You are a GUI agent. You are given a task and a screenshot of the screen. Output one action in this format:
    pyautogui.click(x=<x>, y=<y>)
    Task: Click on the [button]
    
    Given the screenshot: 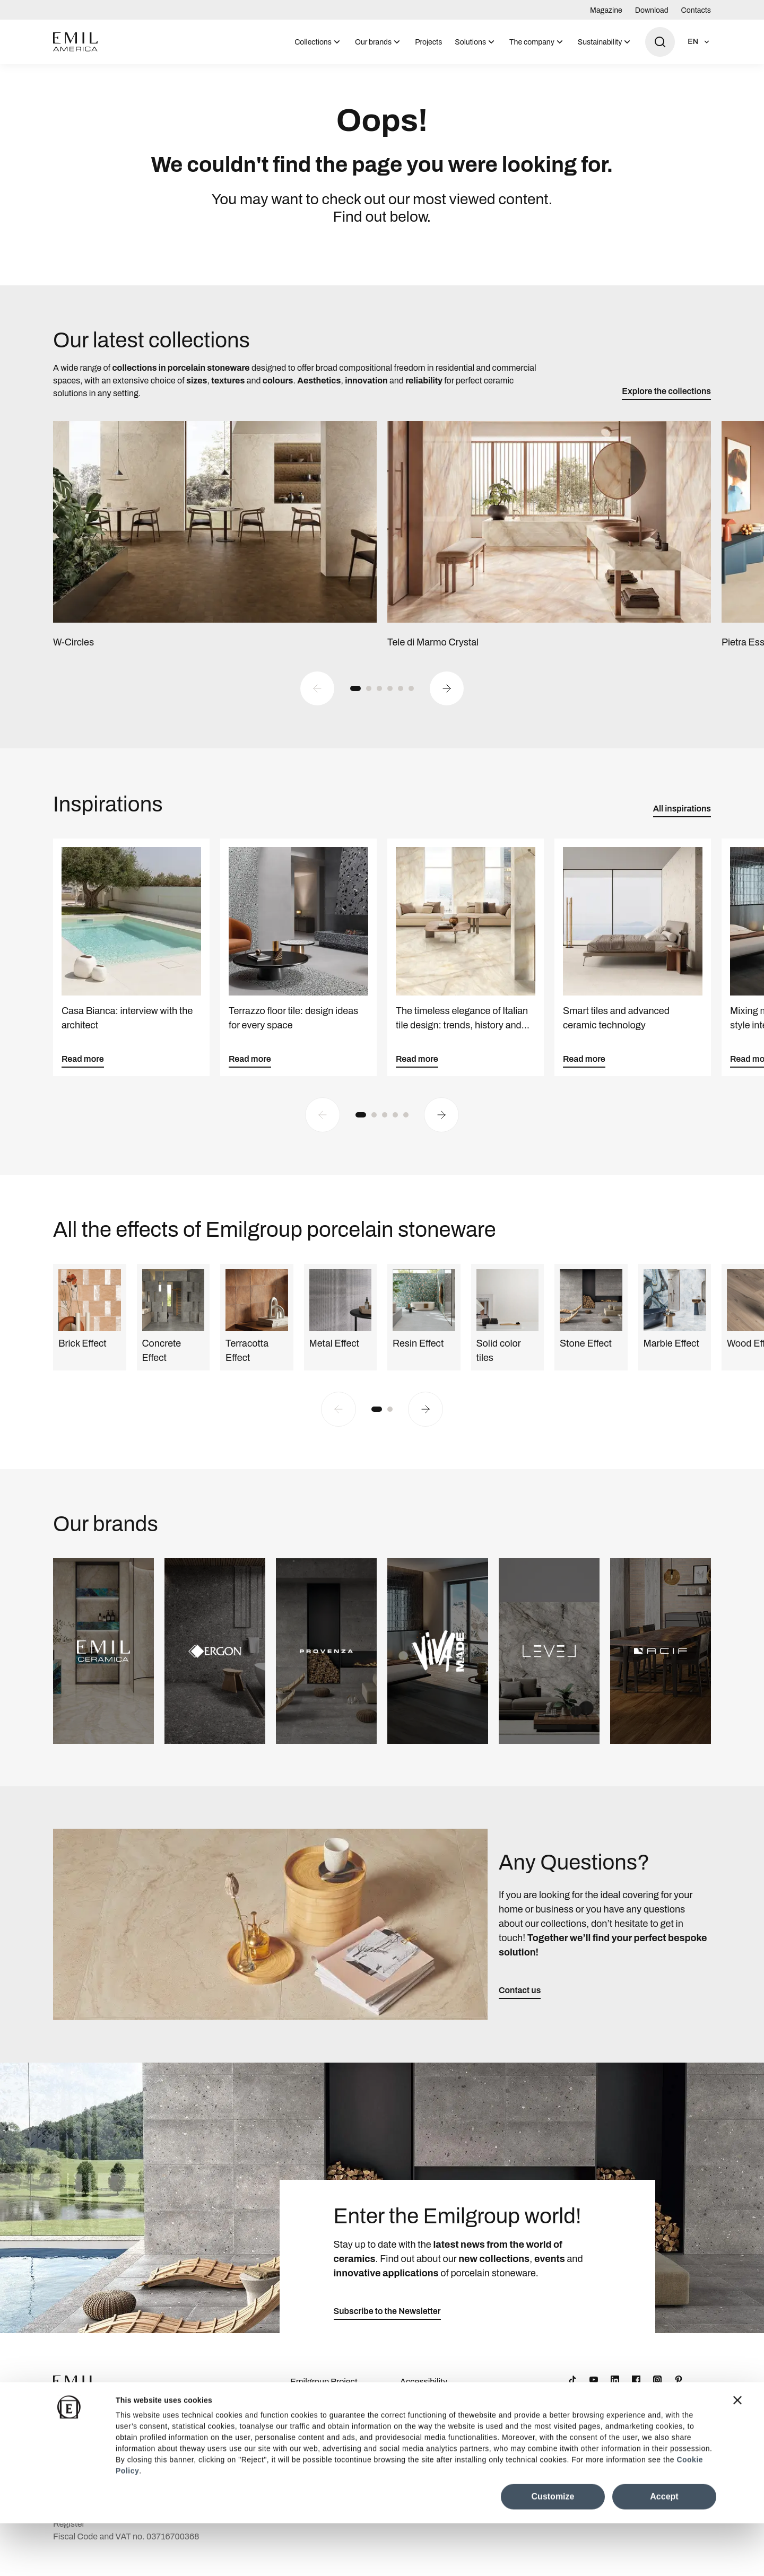 What is the action you would take?
    pyautogui.click(x=355, y=699)
    